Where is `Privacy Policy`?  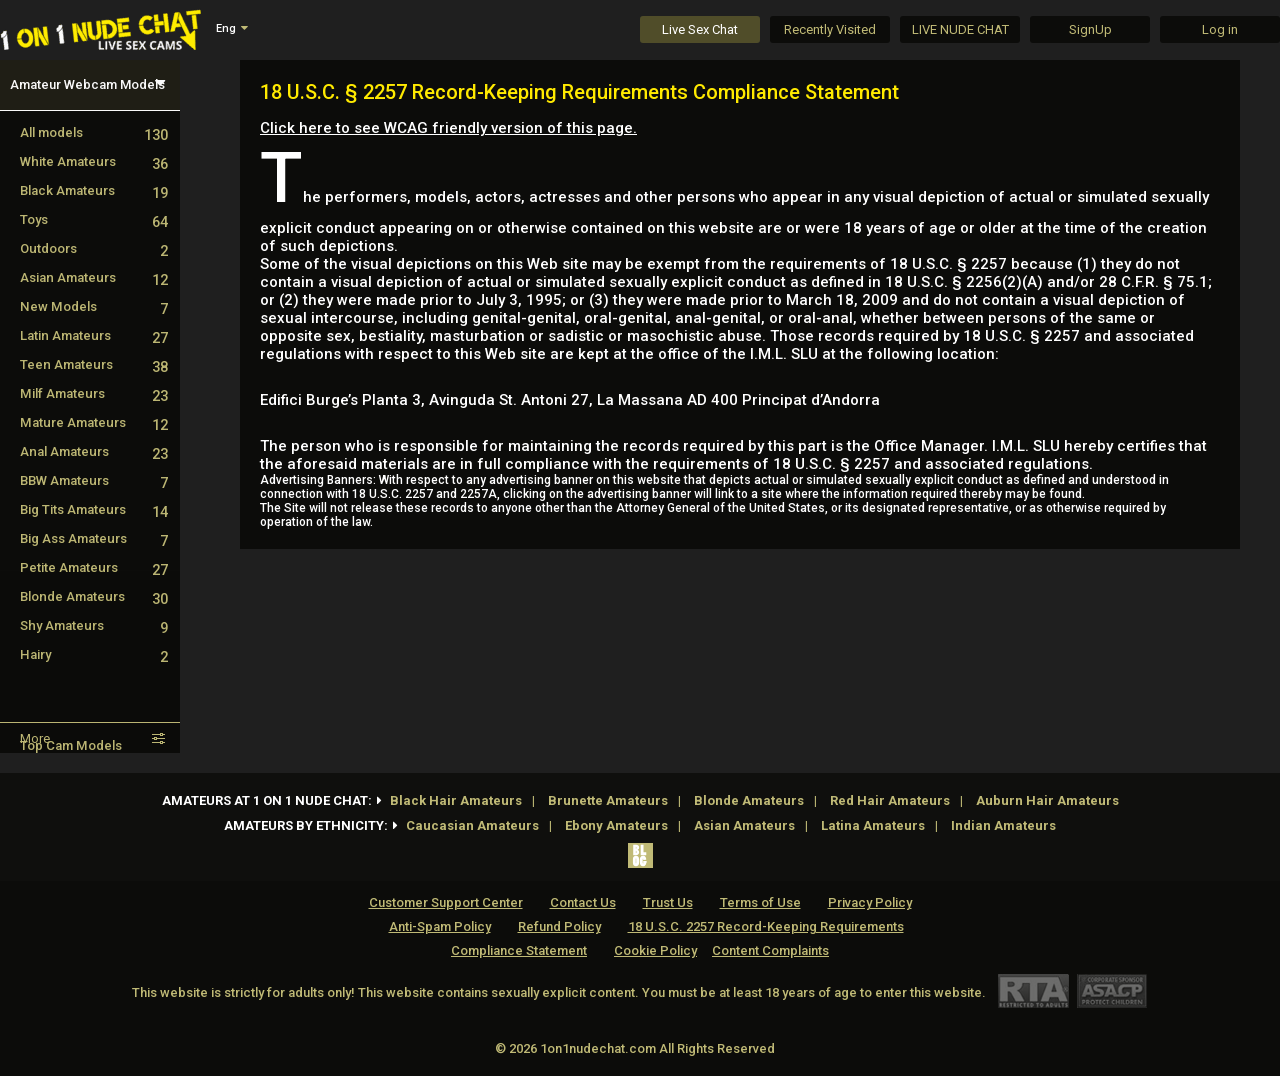 Privacy Policy is located at coordinates (870, 902).